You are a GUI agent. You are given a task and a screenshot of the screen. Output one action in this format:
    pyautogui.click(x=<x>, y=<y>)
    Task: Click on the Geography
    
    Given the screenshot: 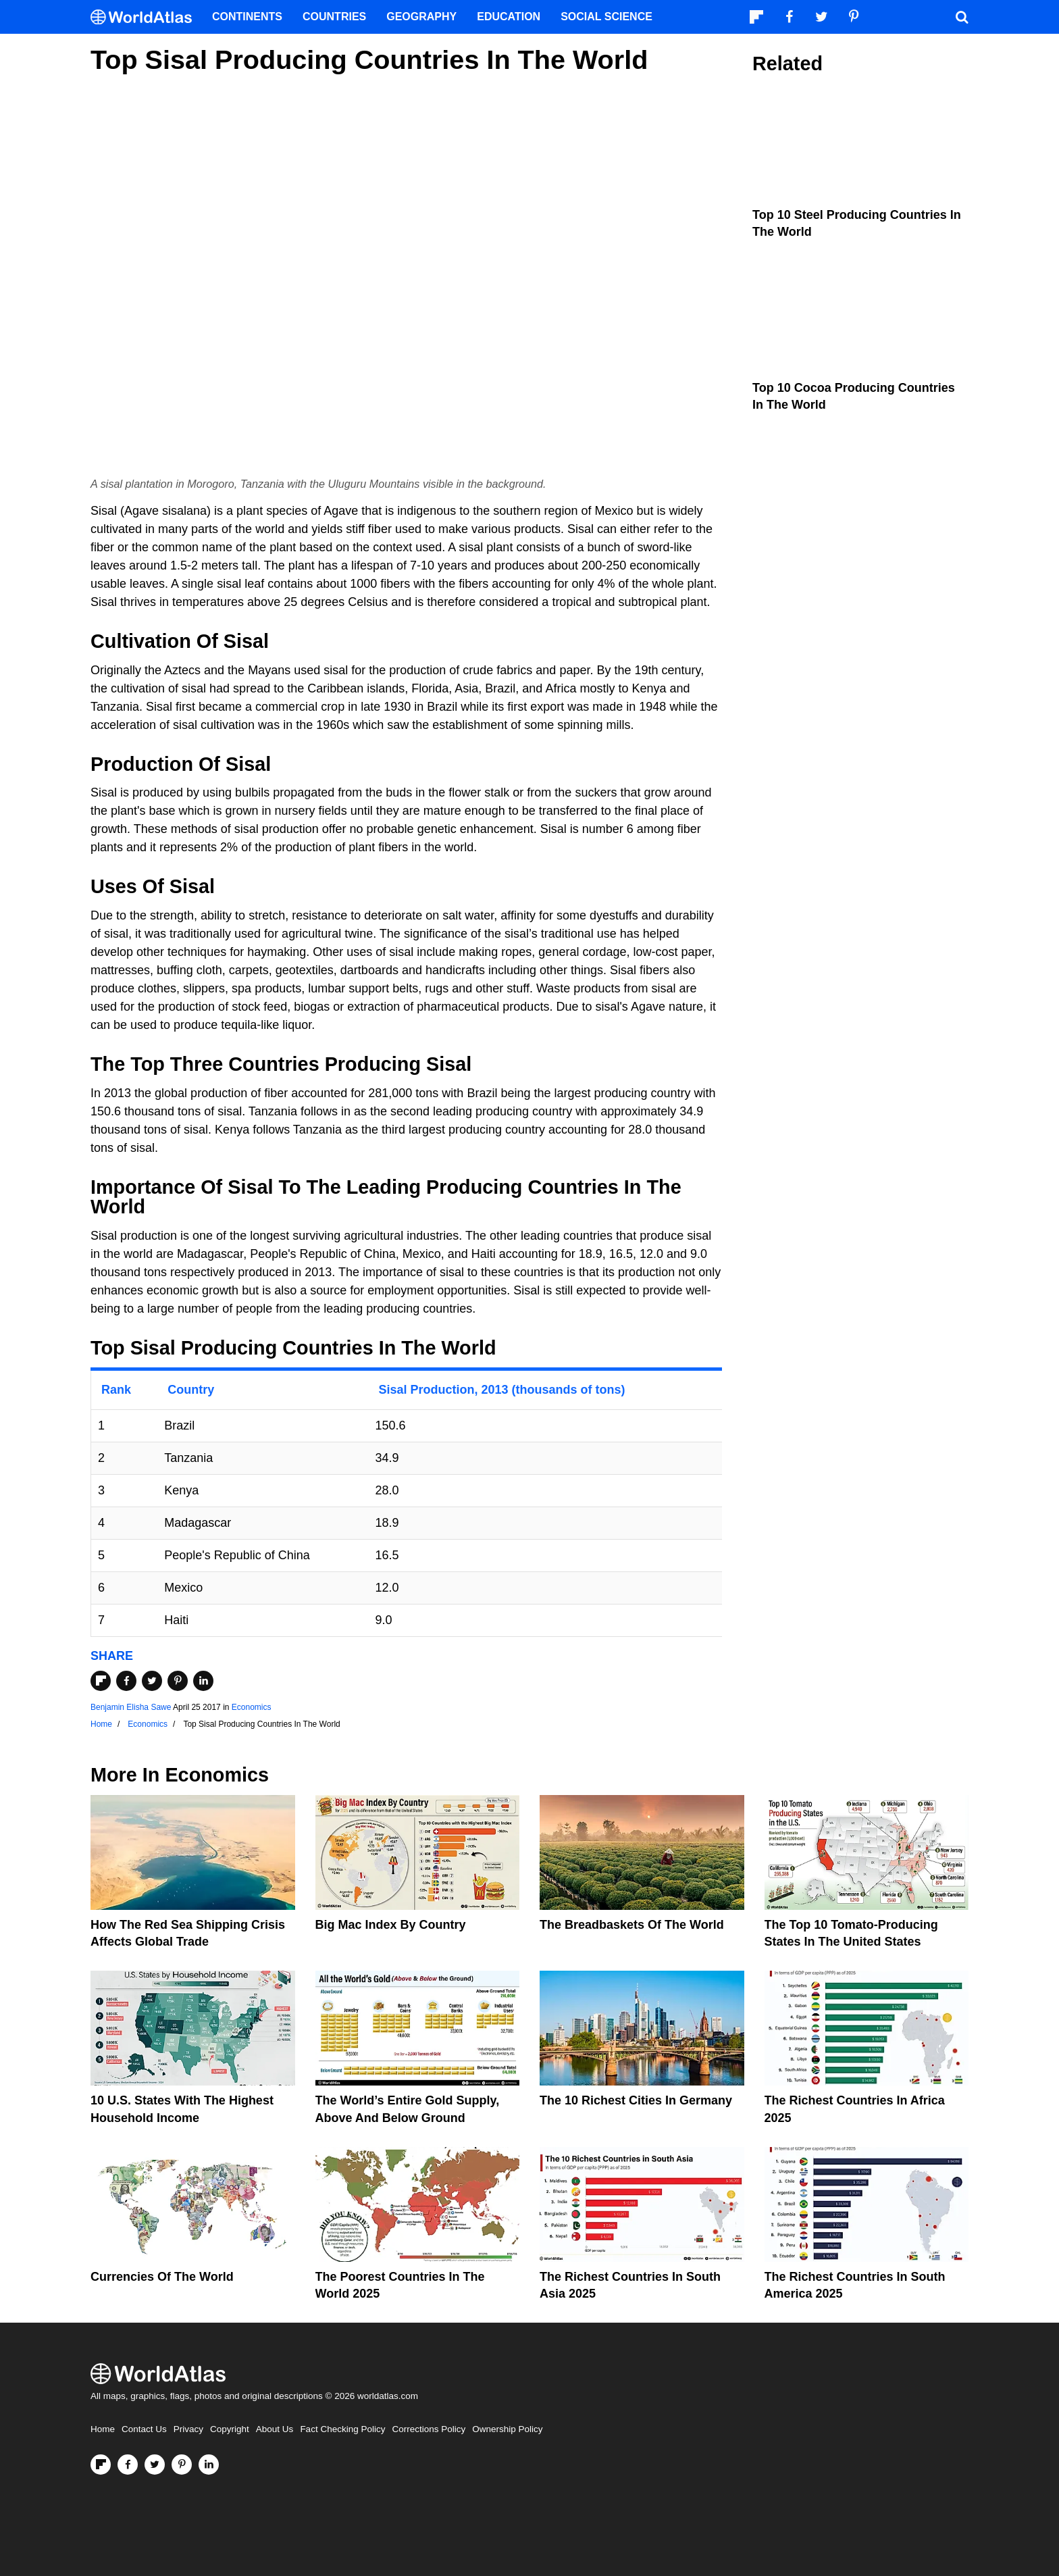 What is the action you would take?
    pyautogui.click(x=421, y=16)
    